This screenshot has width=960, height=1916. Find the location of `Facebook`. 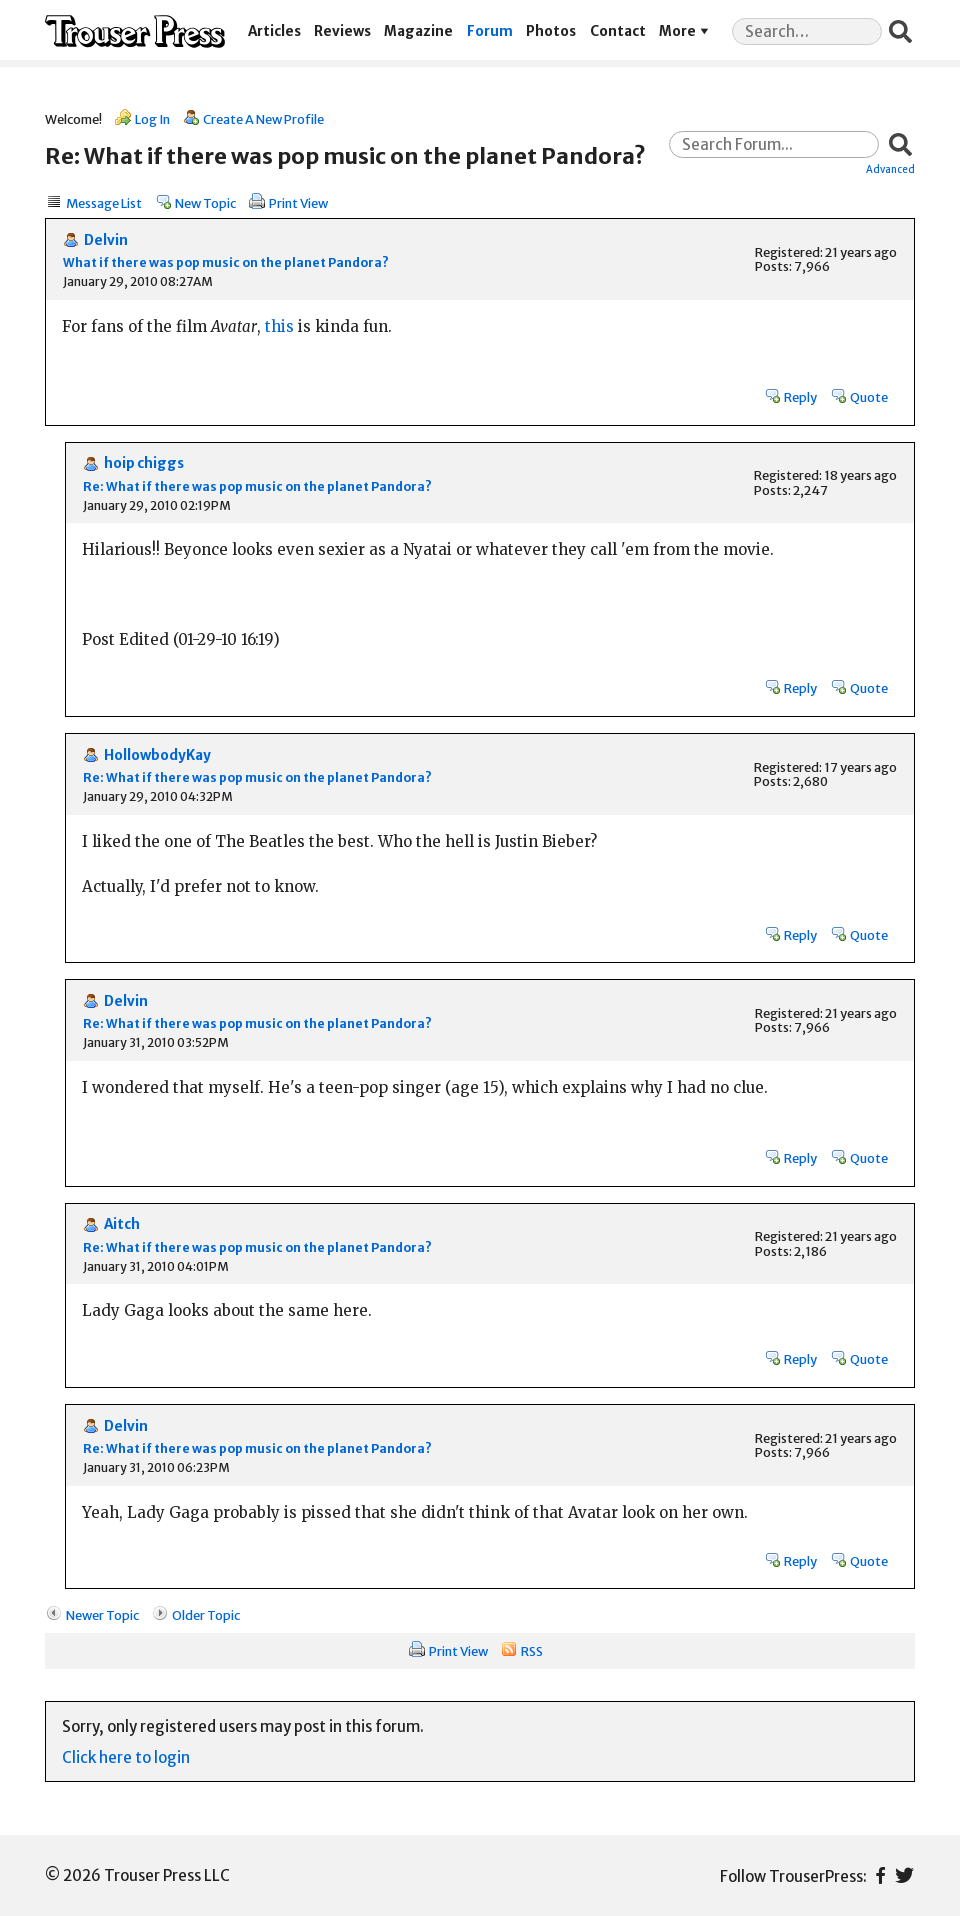

Facebook is located at coordinates (880, 1875).